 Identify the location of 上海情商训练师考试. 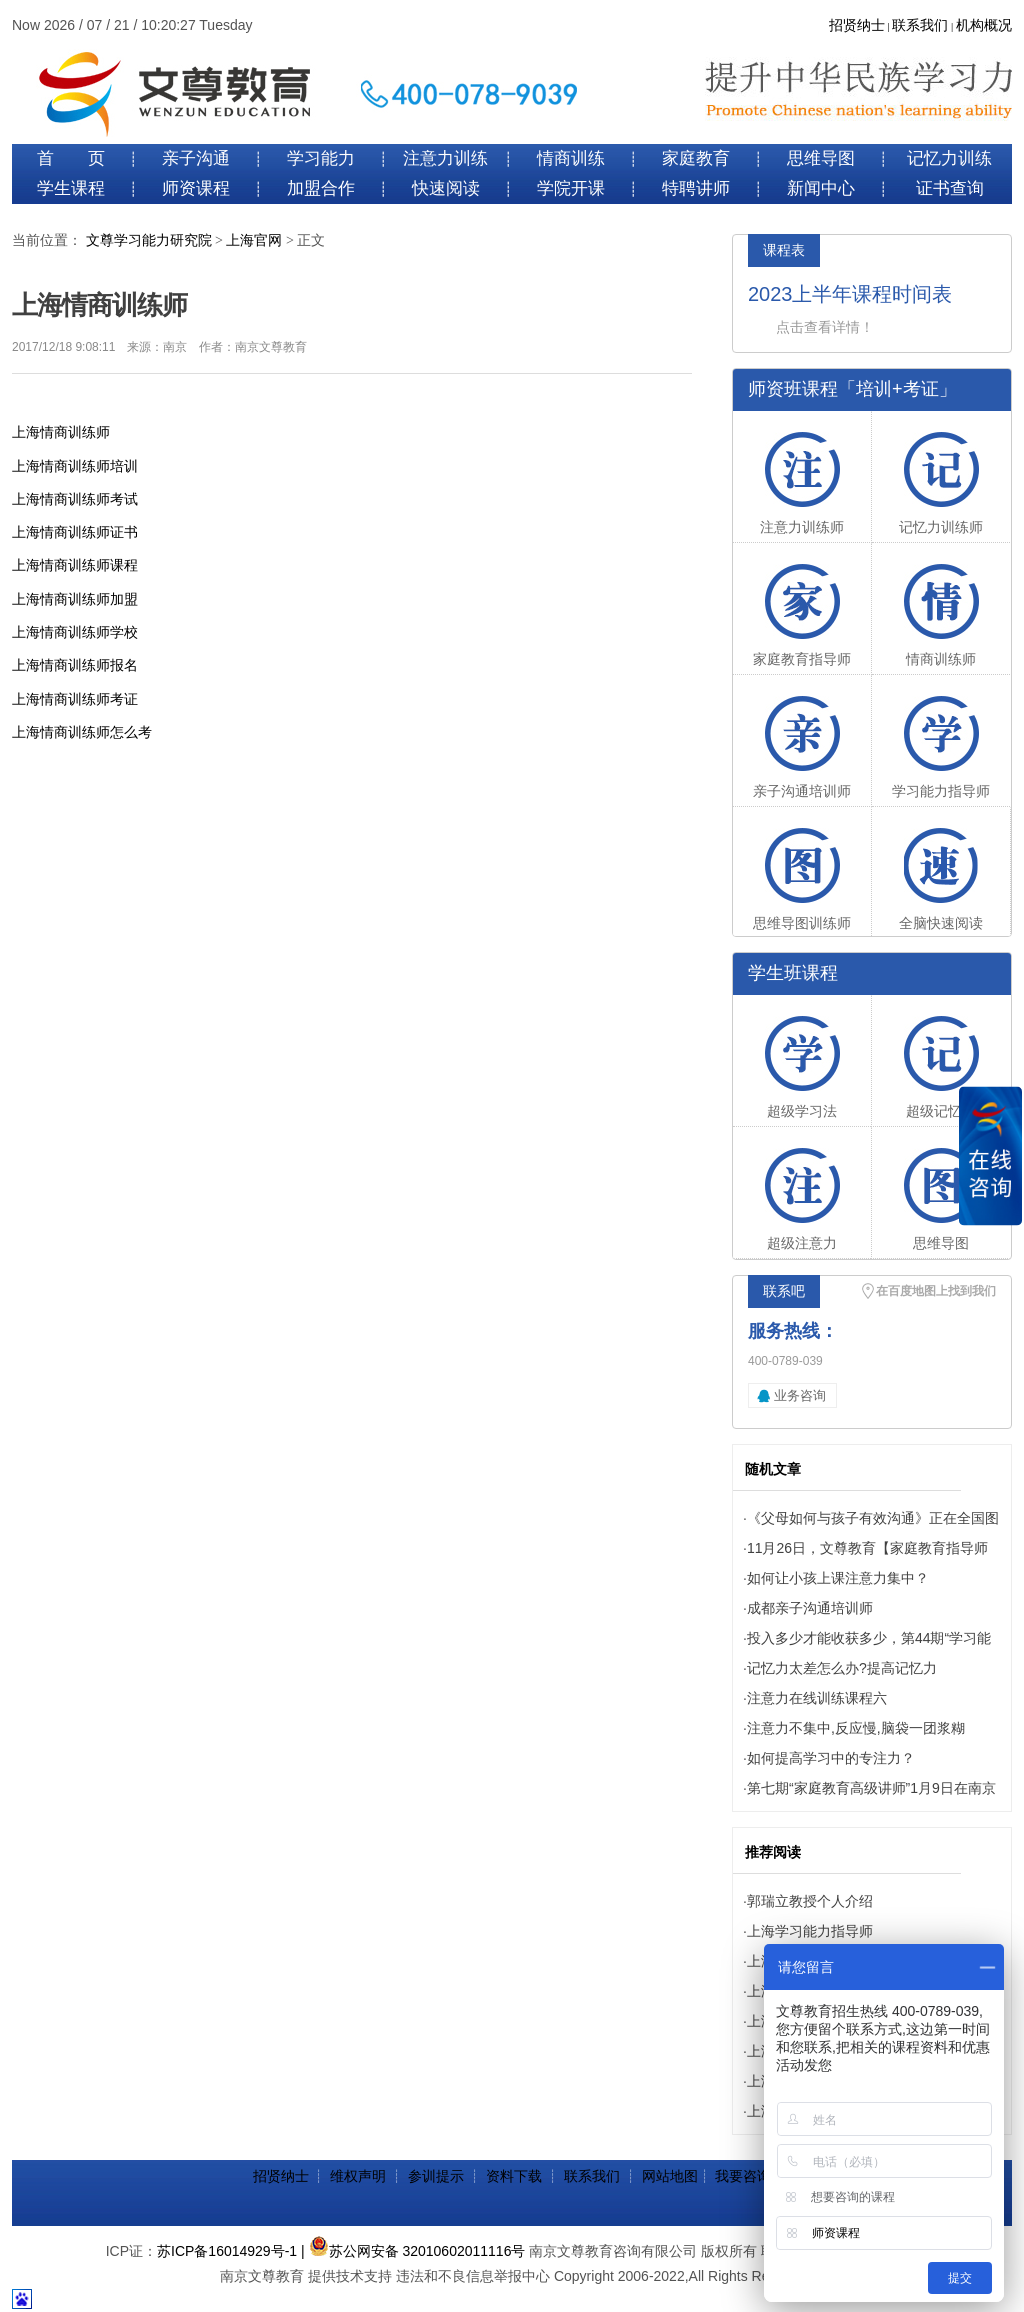
(75, 499).